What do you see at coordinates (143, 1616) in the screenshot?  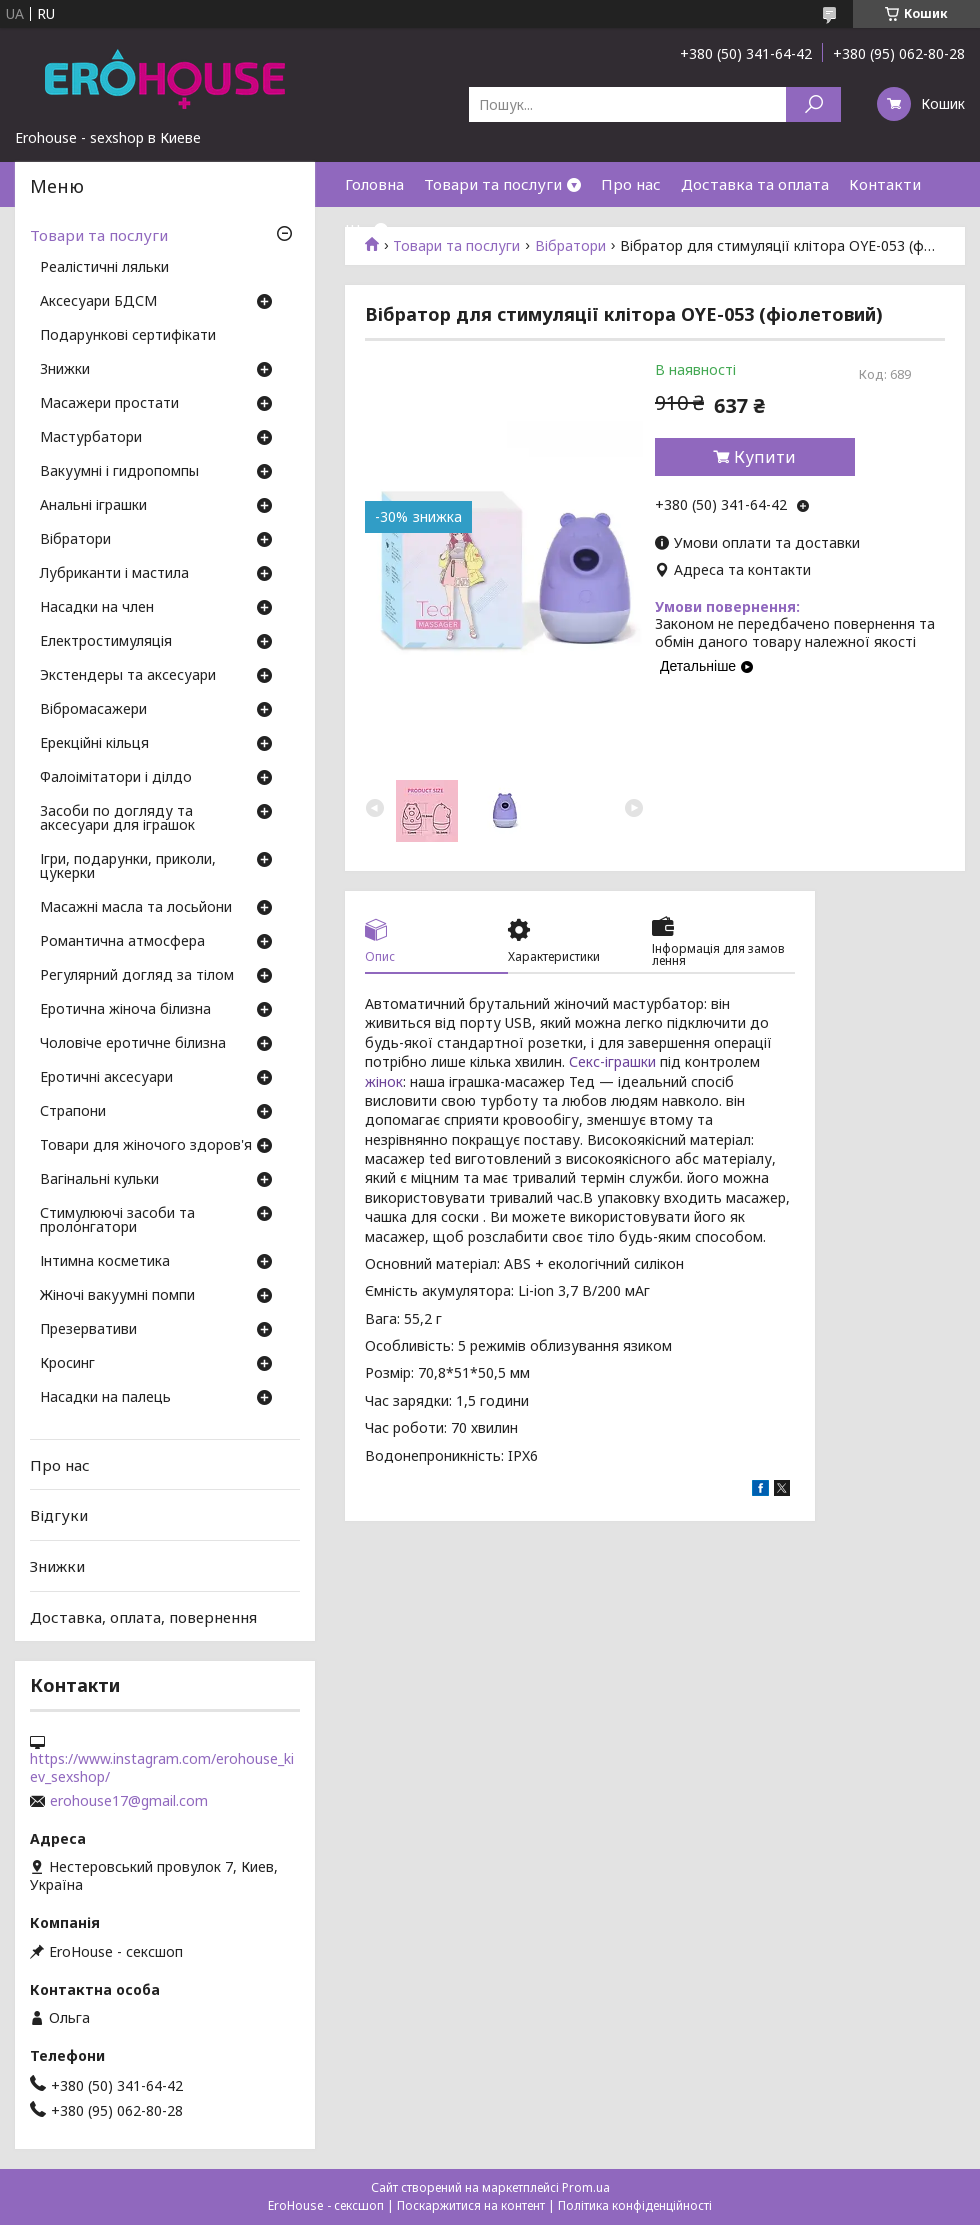 I see `Доставка, оплата, повернення` at bounding box center [143, 1616].